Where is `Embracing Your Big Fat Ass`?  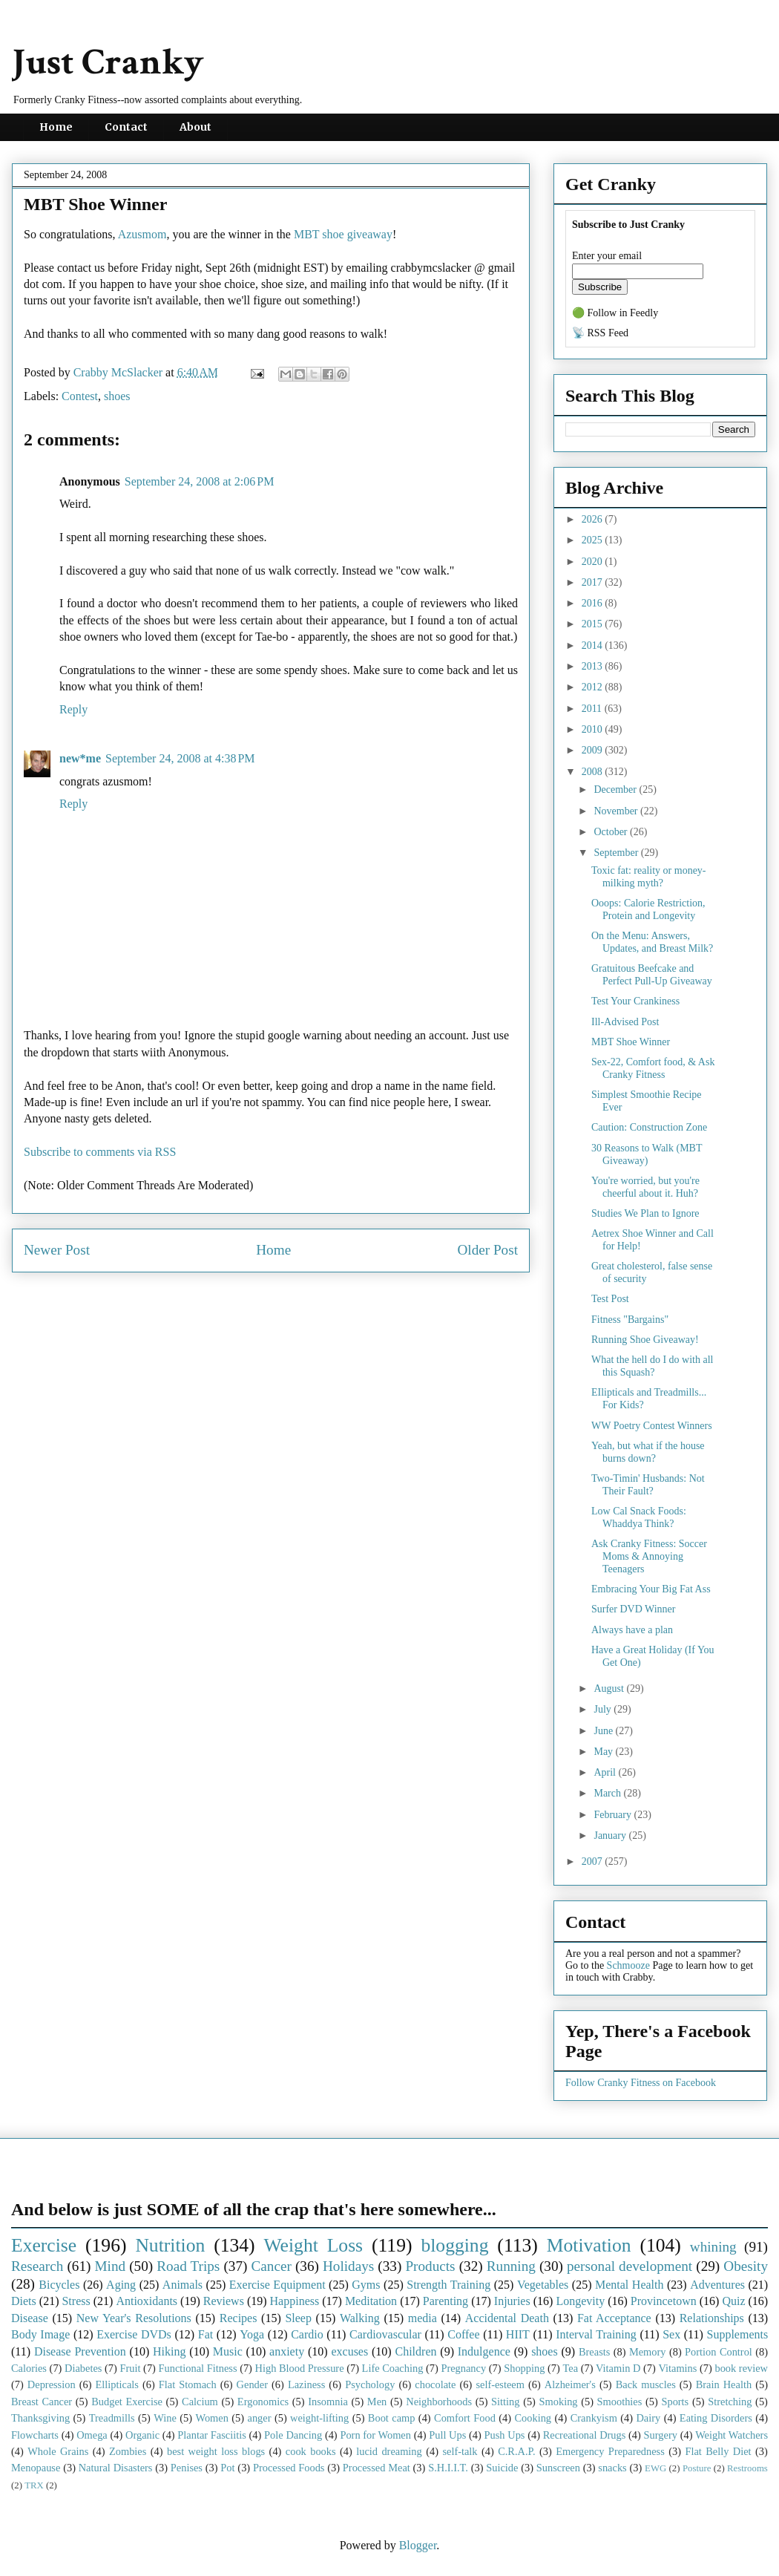
Embracing Your Big Fat Ass is located at coordinates (651, 1589).